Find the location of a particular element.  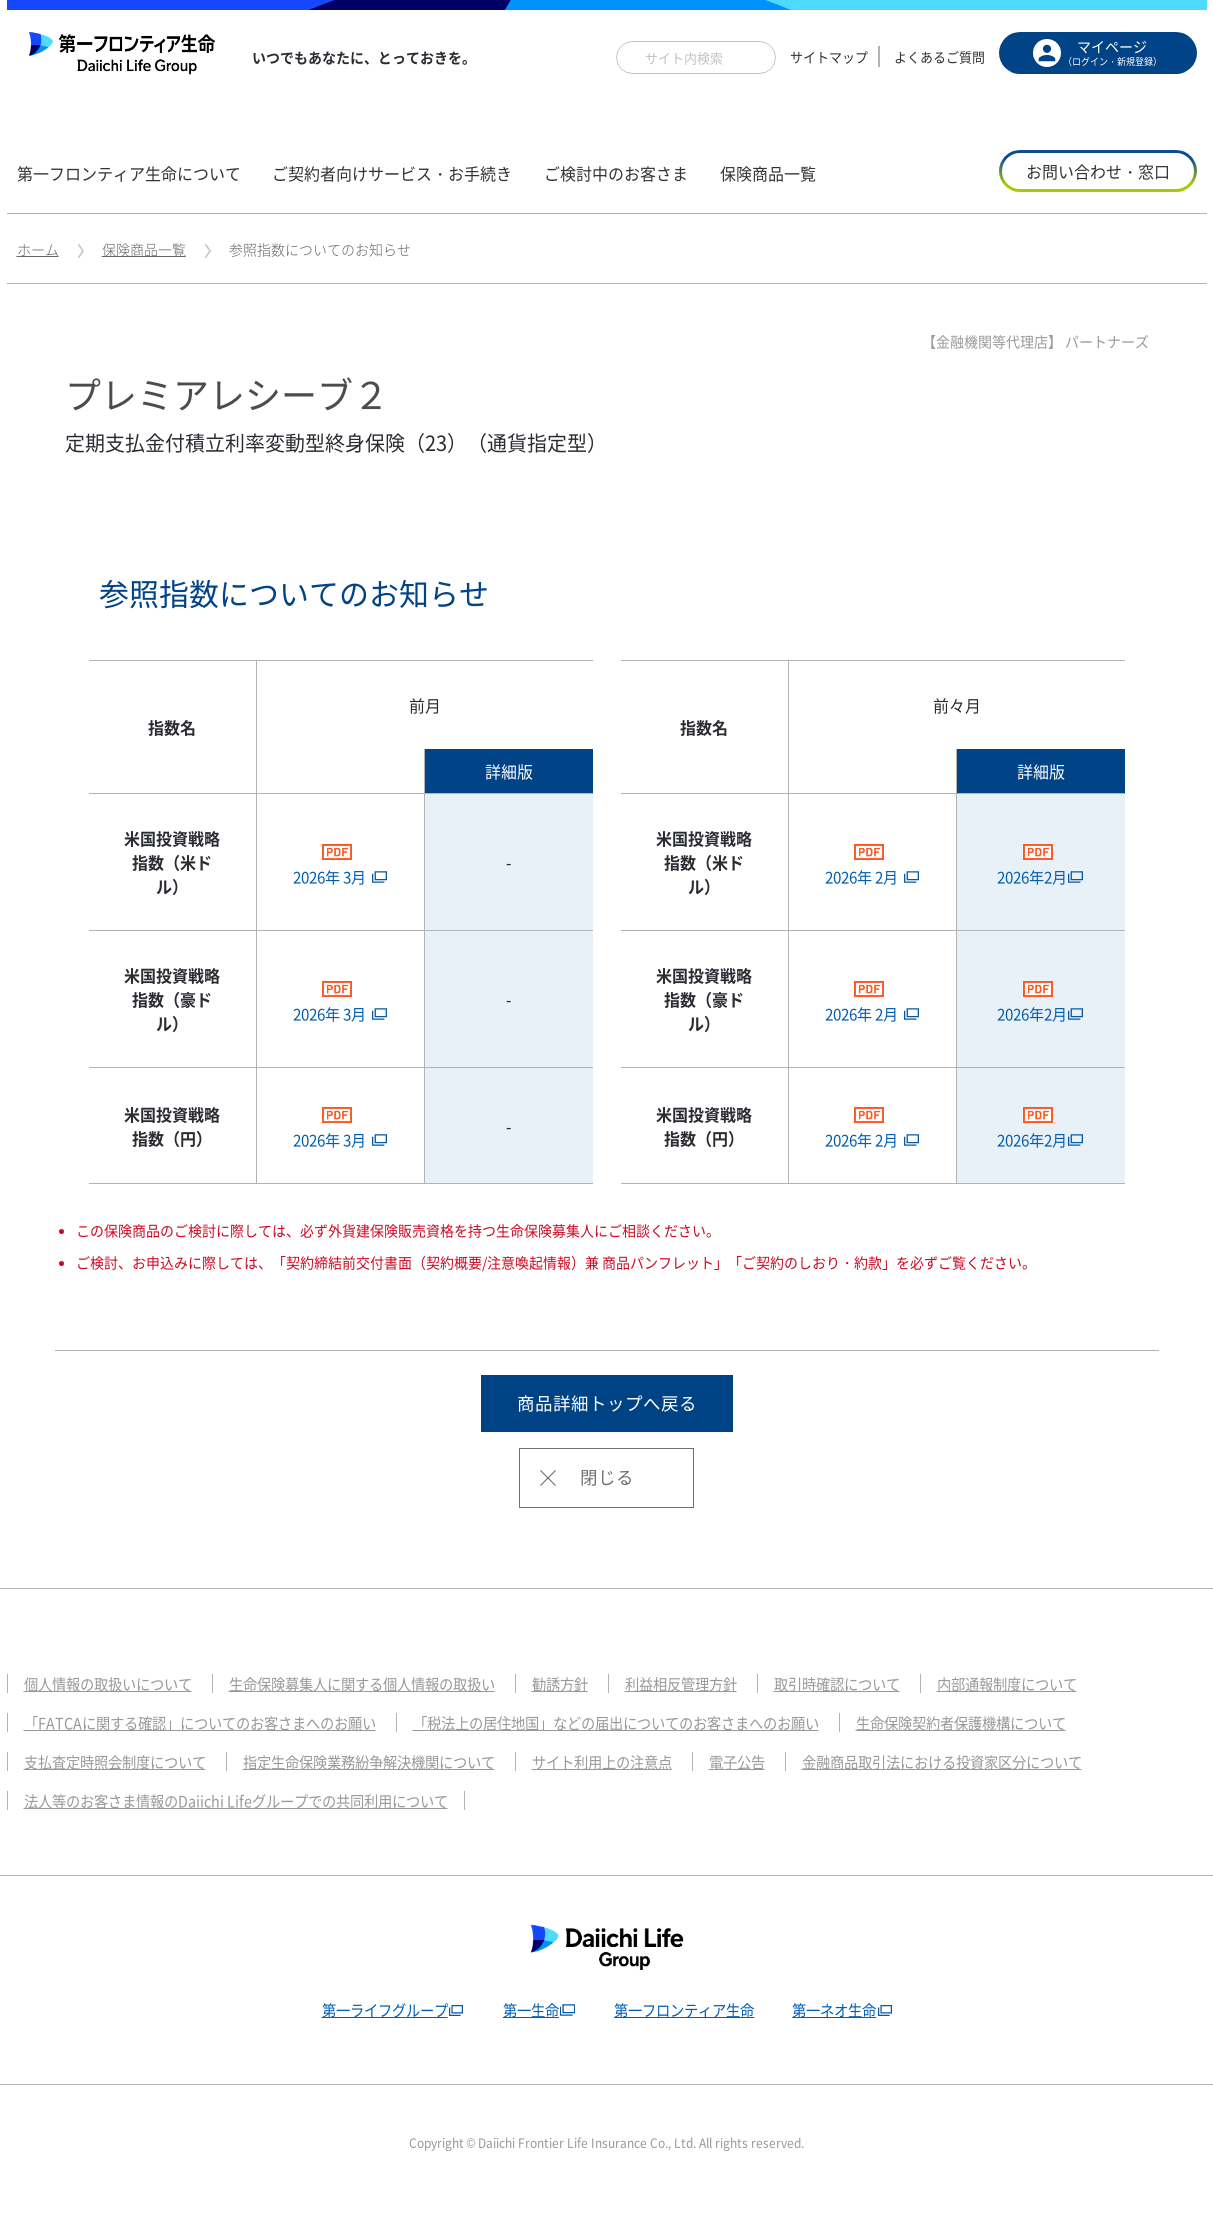

保険商品一覧 is located at coordinates (144, 249).